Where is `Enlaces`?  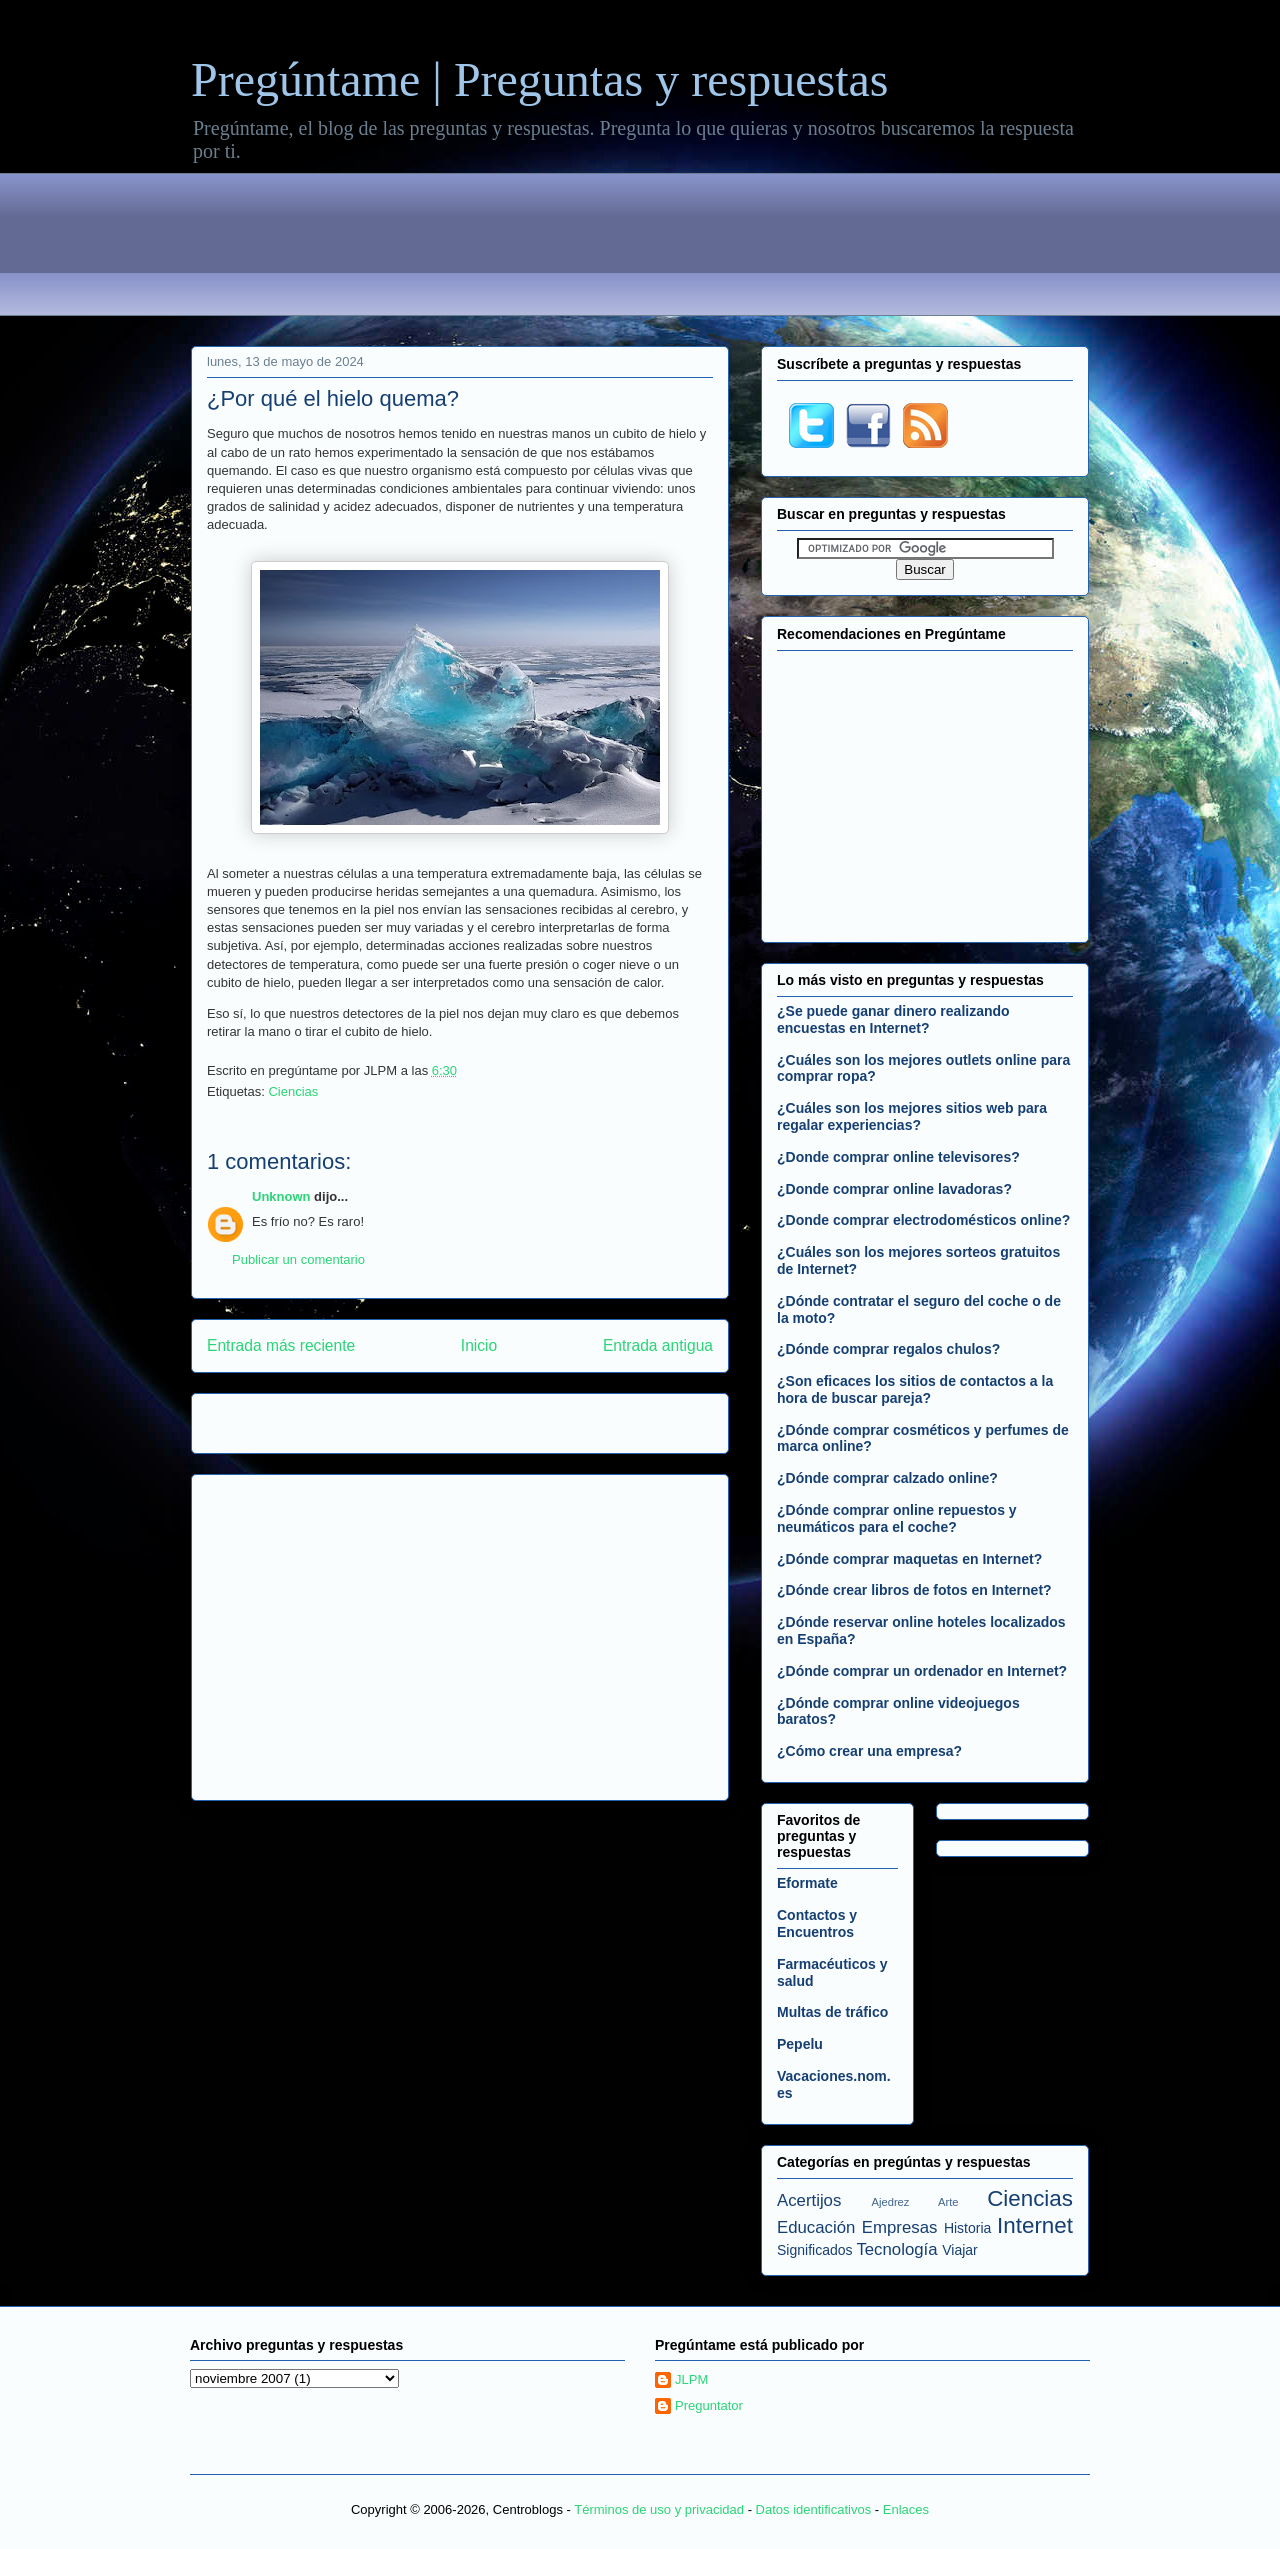 Enlaces is located at coordinates (906, 2509).